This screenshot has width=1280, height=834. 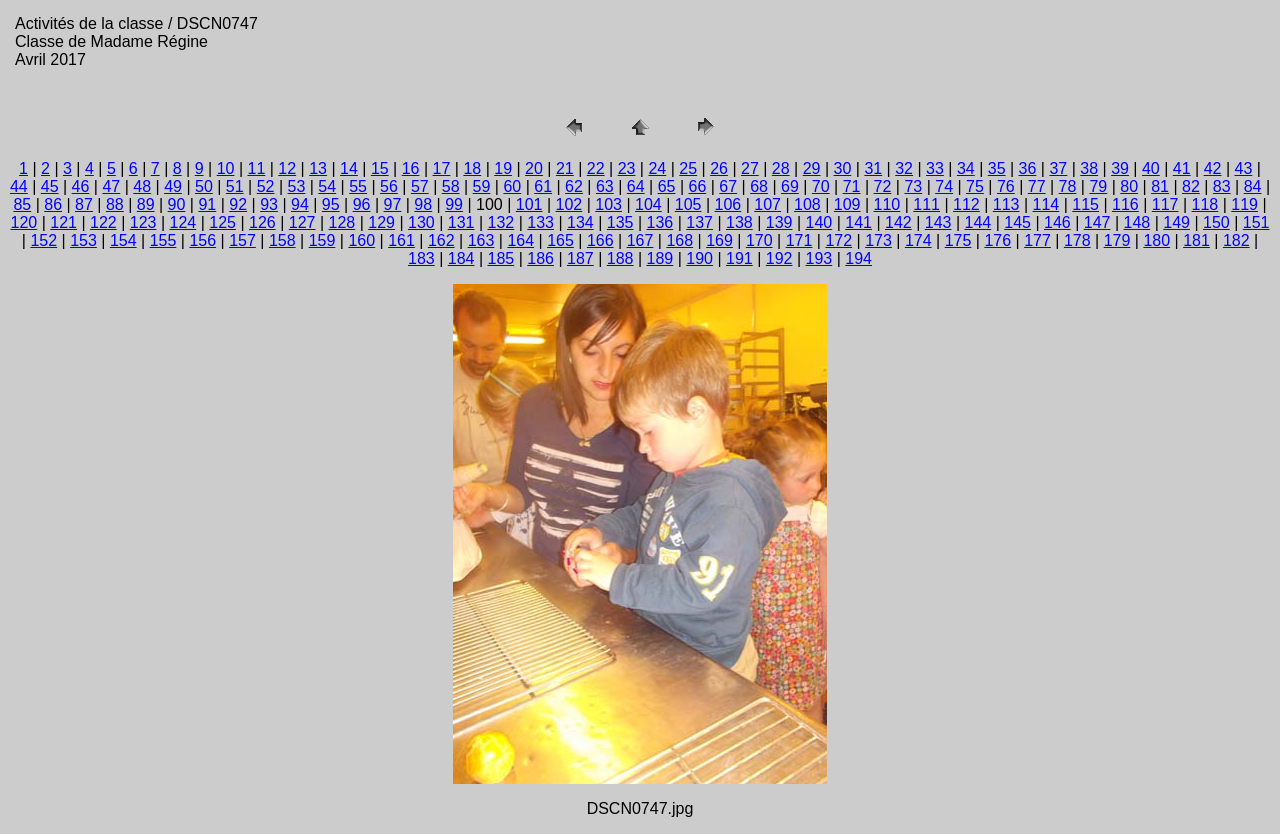 What do you see at coordinates (750, 168) in the screenshot?
I see `27` at bounding box center [750, 168].